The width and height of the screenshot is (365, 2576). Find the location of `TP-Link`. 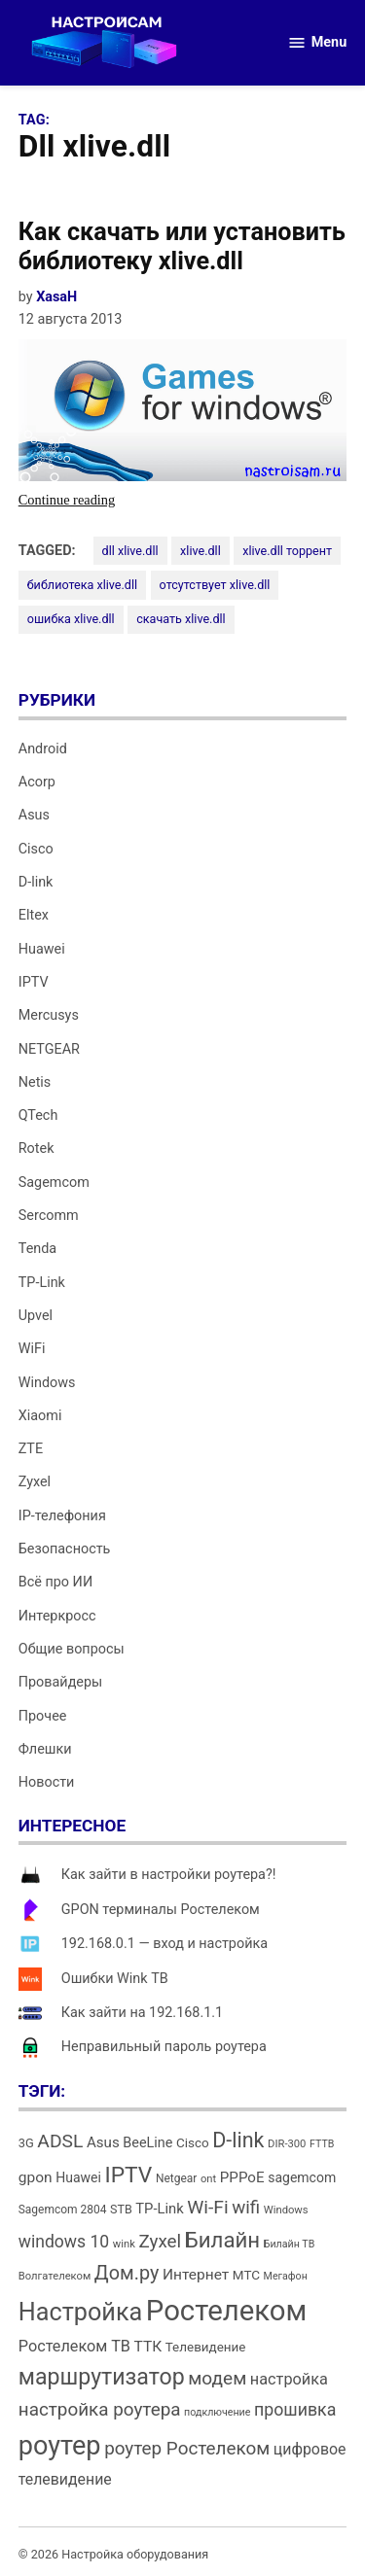

TP-Link is located at coordinates (41, 1282).